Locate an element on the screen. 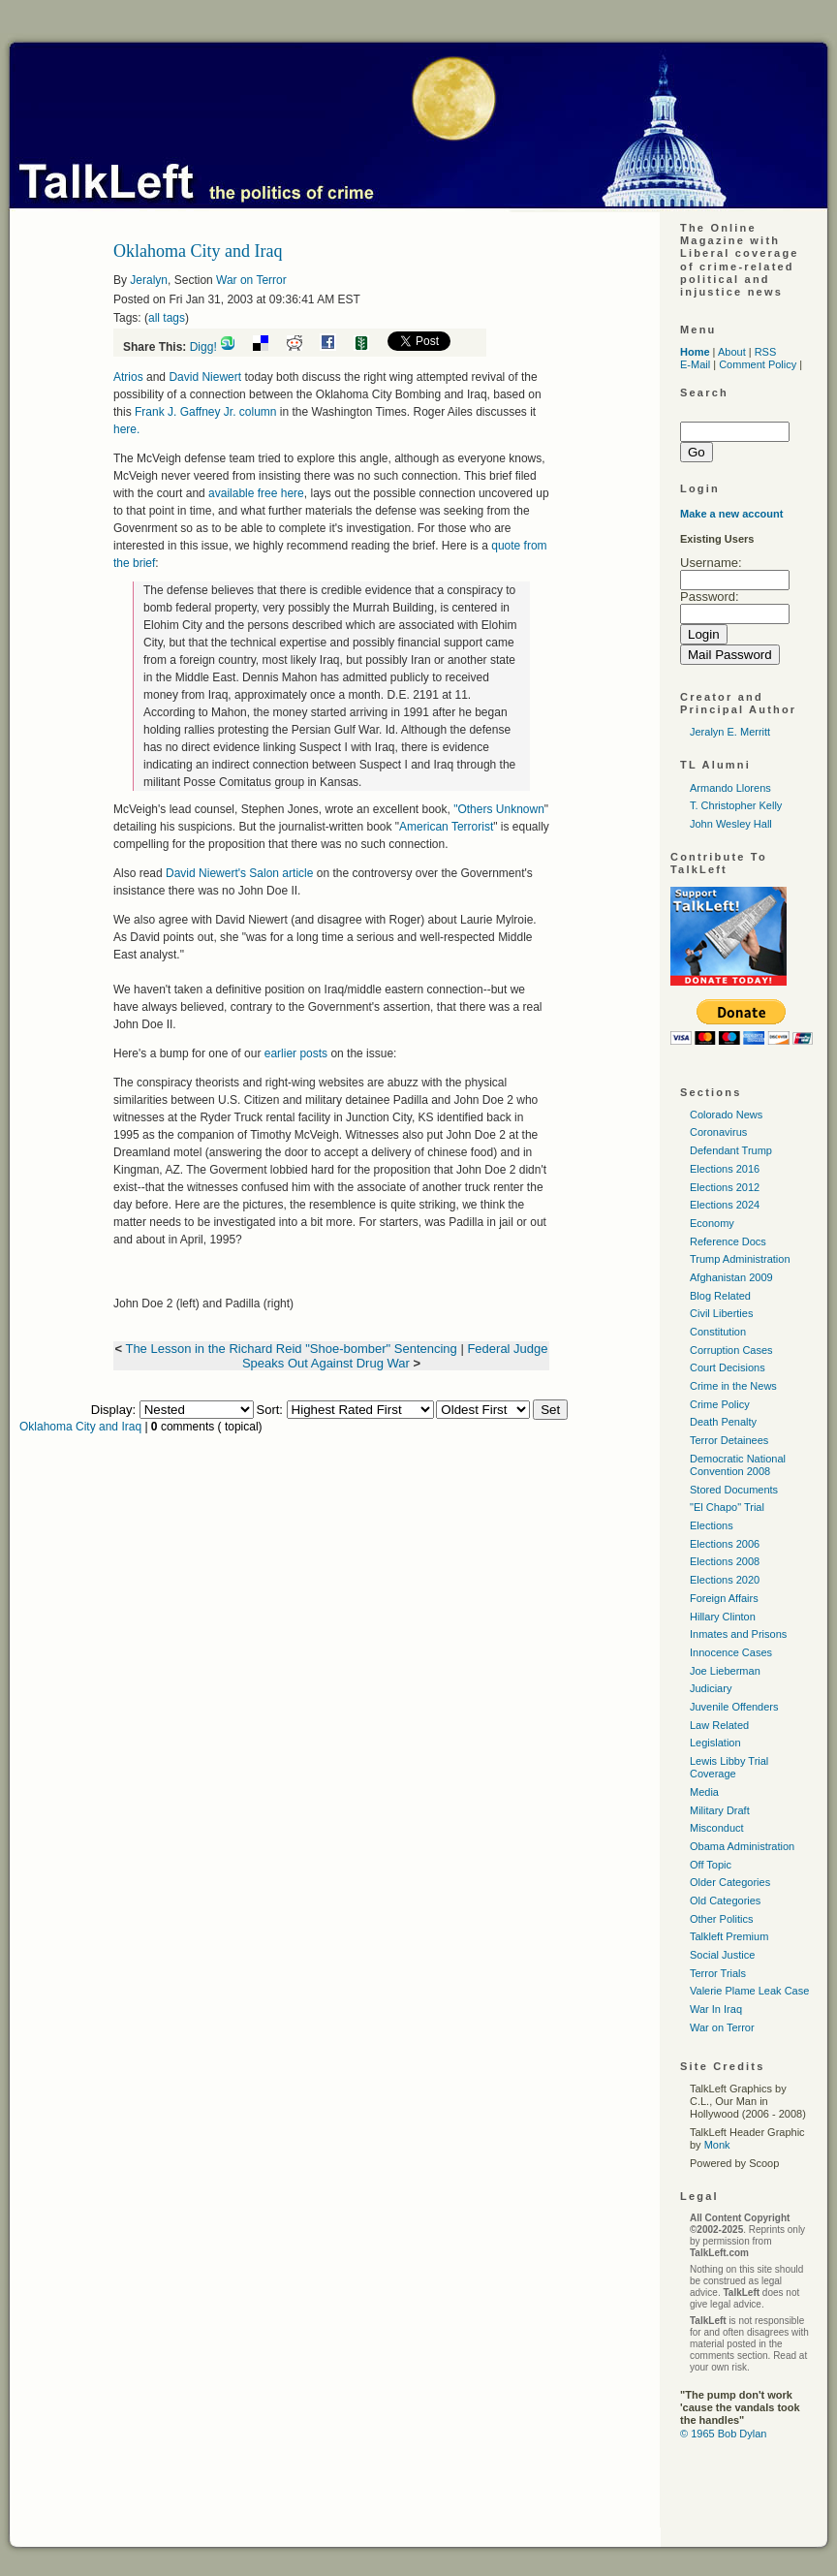 This screenshot has width=837, height=2576. War In Iraq is located at coordinates (716, 2009).